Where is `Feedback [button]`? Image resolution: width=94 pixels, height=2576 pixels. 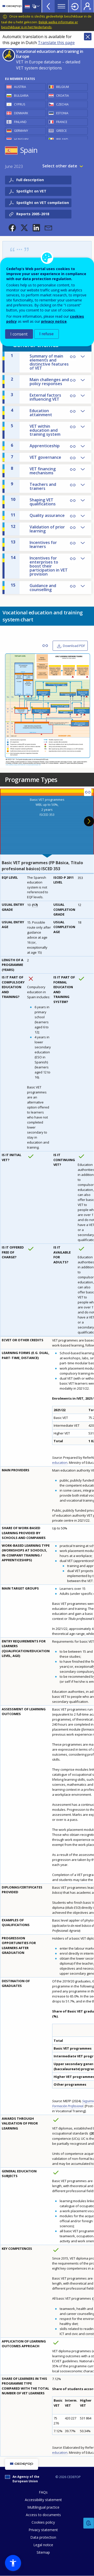
Feedback [button] is located at coordinates (88, 2523).